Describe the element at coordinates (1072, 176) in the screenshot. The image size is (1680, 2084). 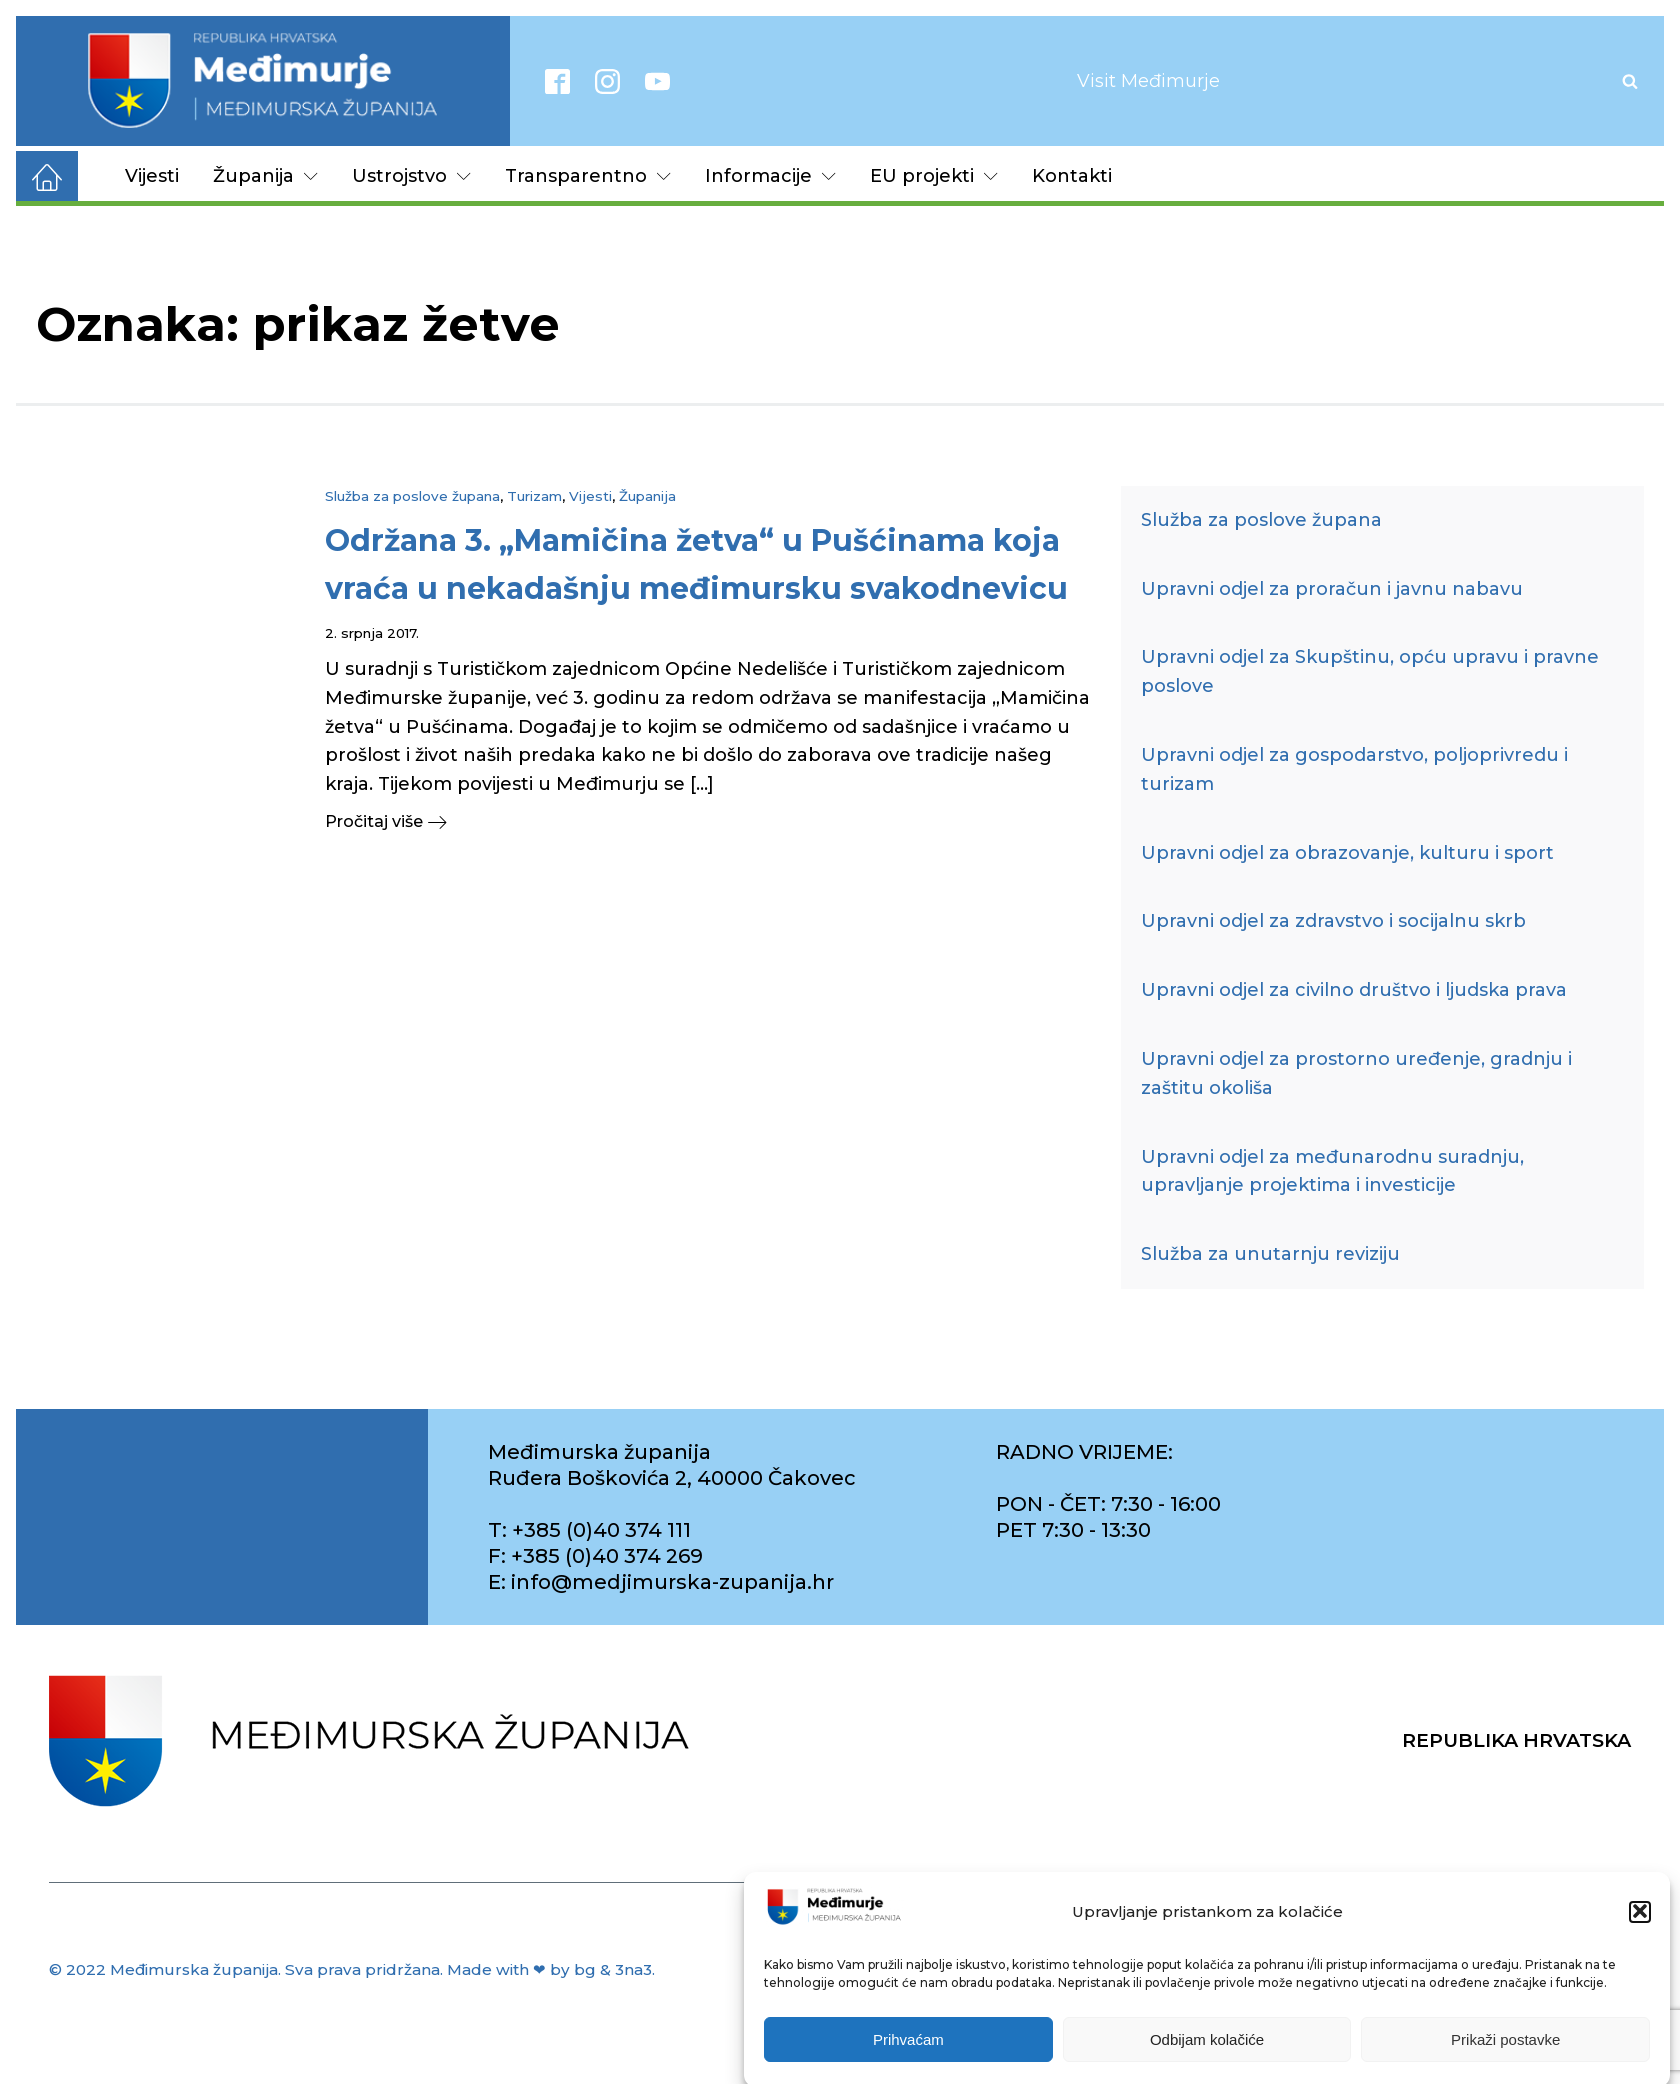
I see `Kontakti` at that location.